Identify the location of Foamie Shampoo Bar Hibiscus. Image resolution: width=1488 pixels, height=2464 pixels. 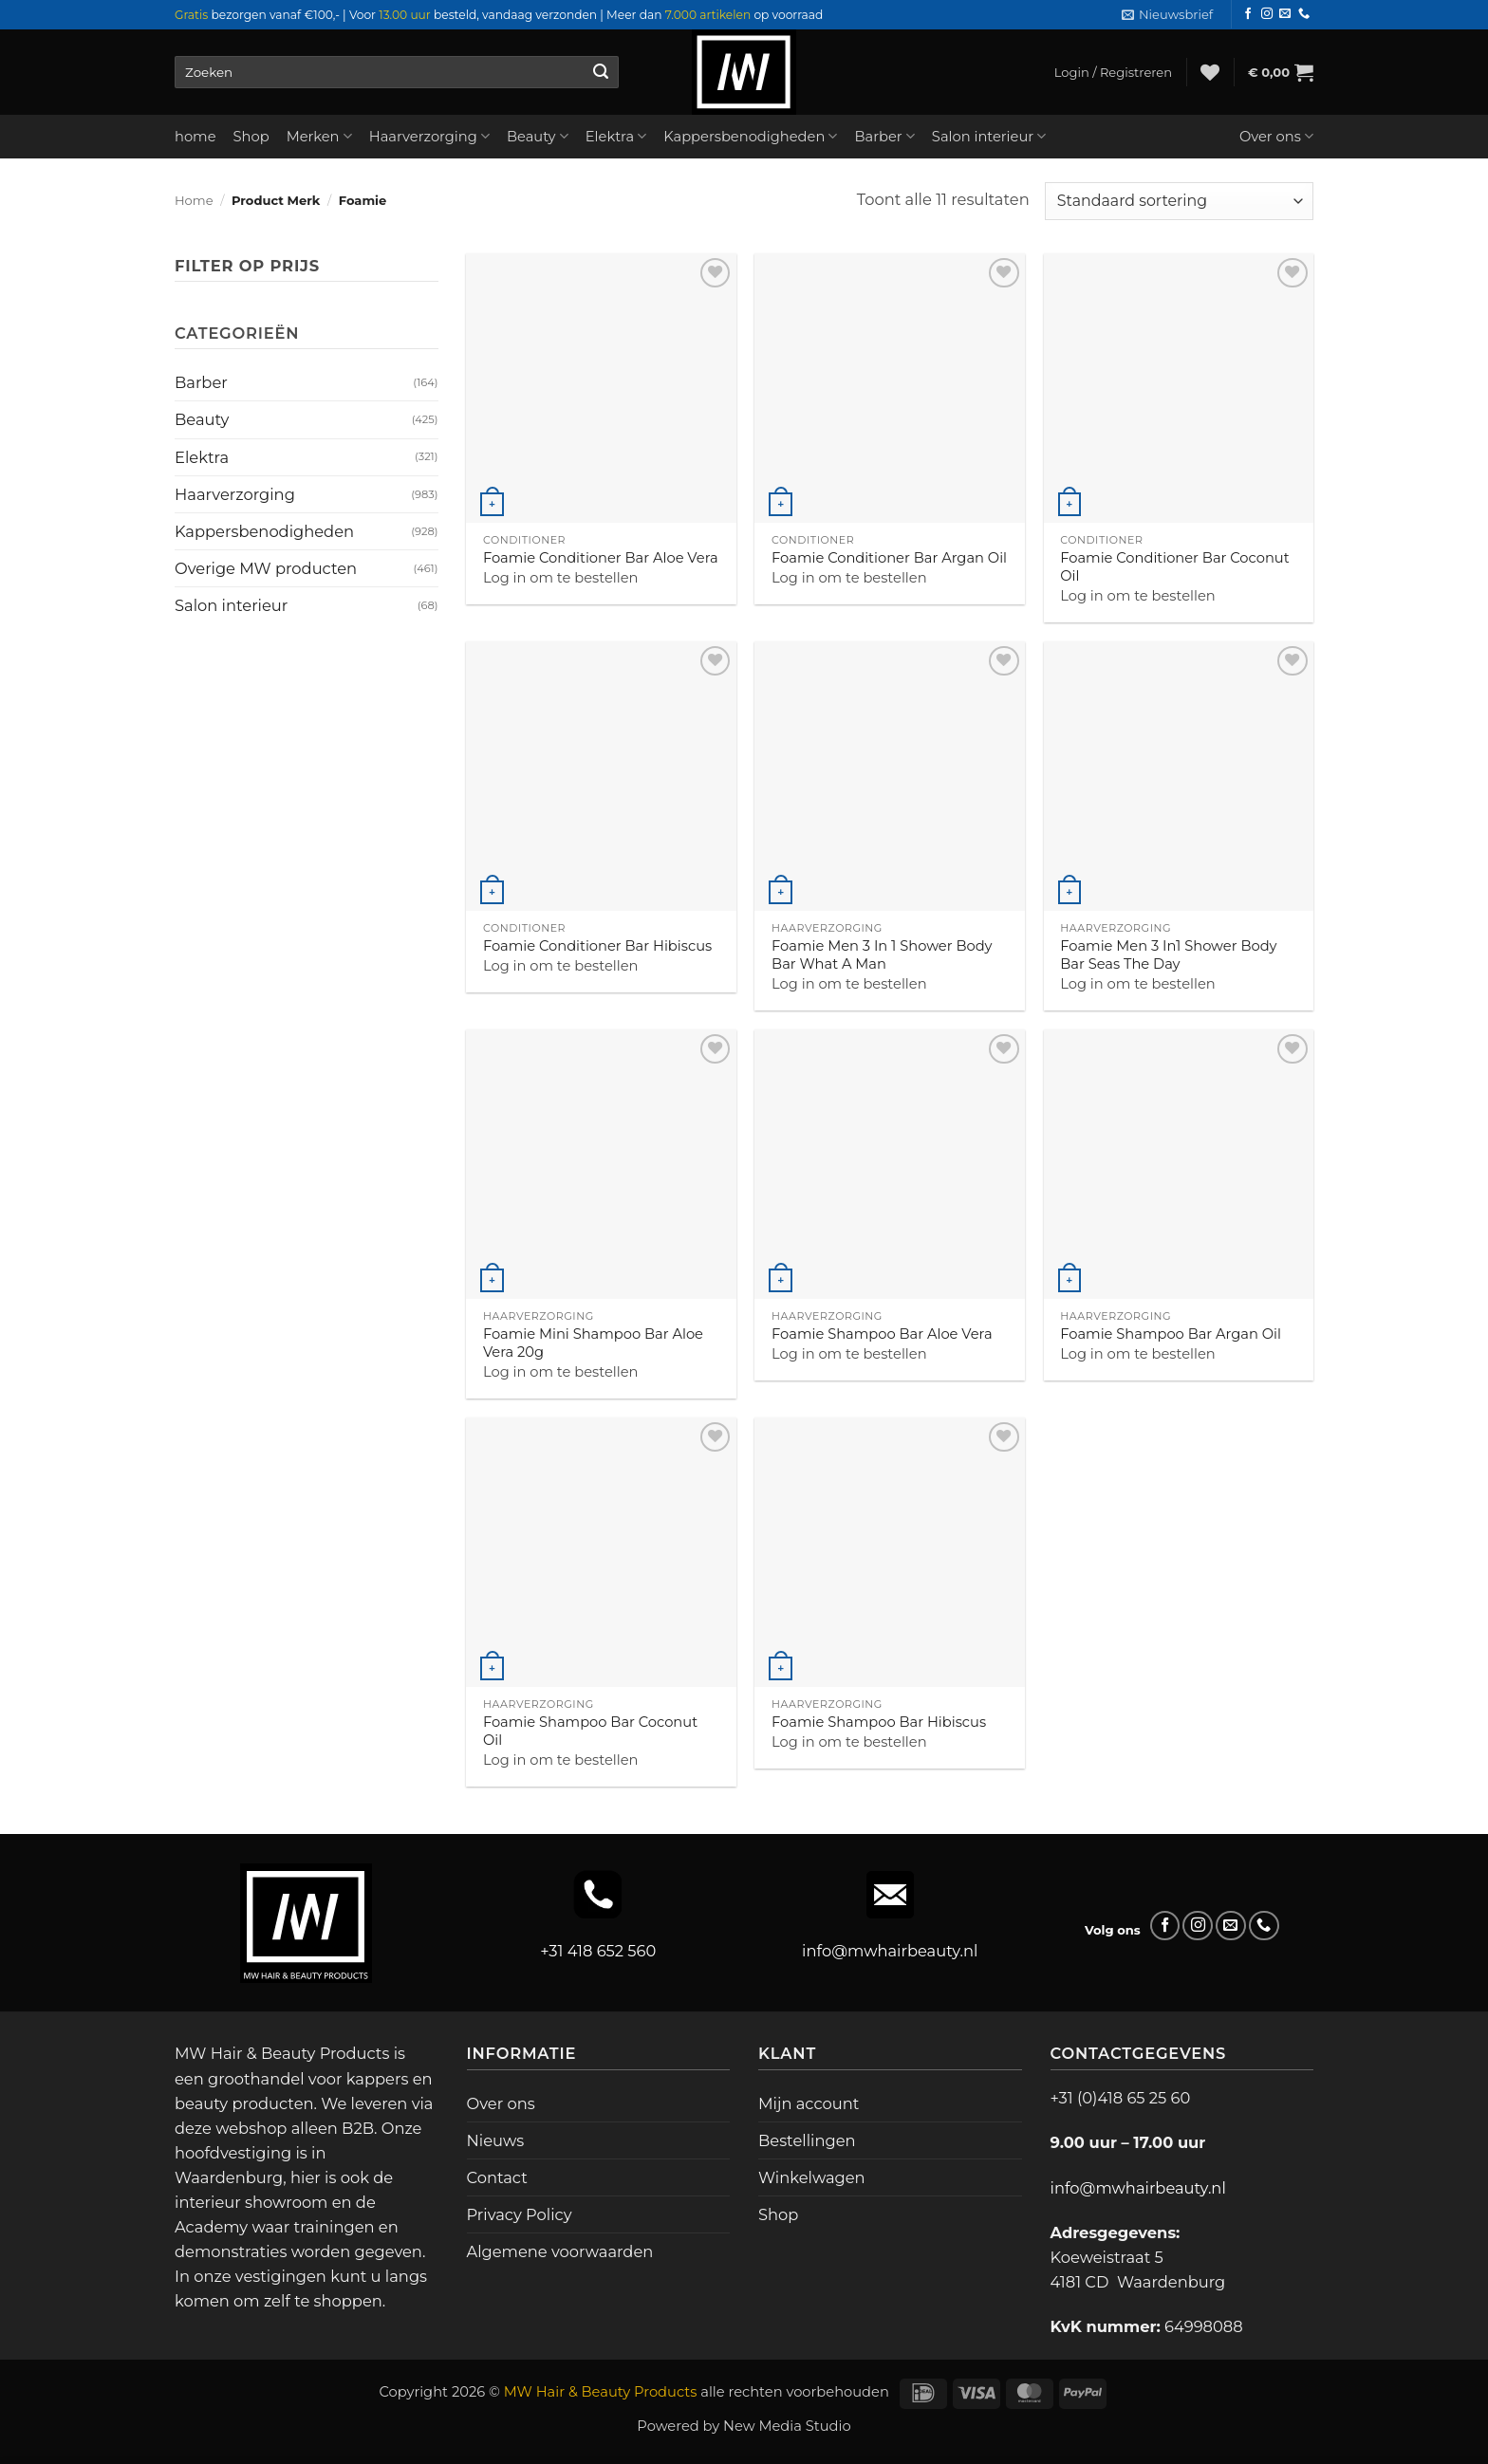
(879, 1722).